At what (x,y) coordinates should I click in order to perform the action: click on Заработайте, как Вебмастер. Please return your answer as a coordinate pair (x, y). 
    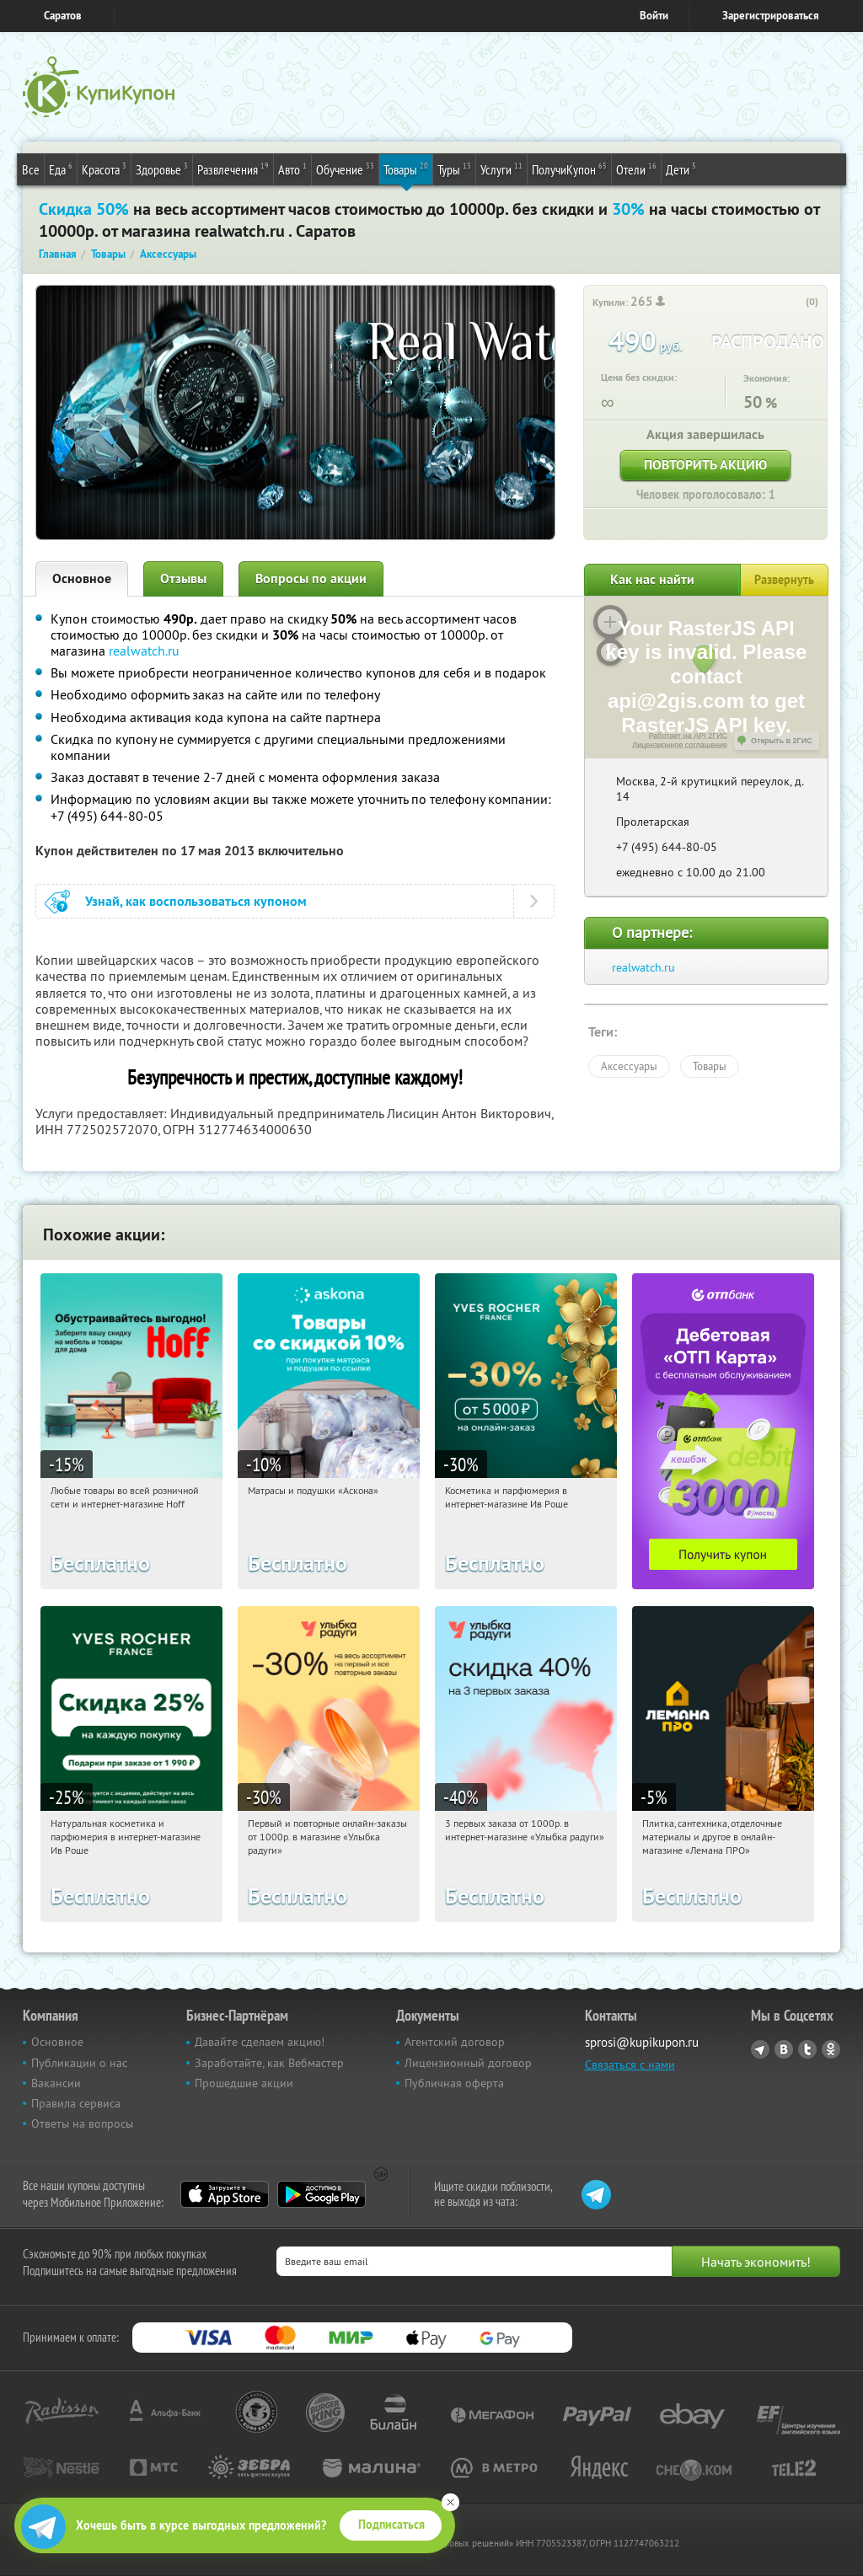
    Looking at the image, I should click on (269, 2062).